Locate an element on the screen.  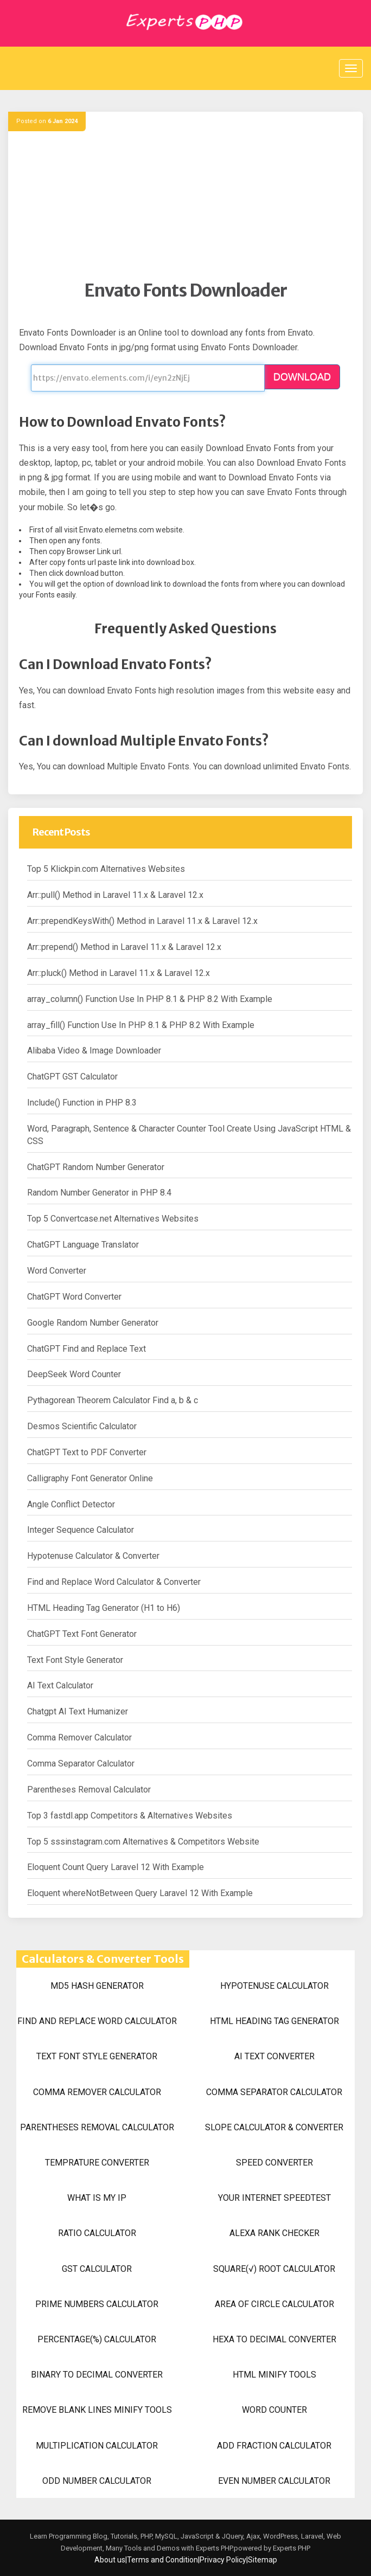
Sitemap is located at coordinates (262, 2559).